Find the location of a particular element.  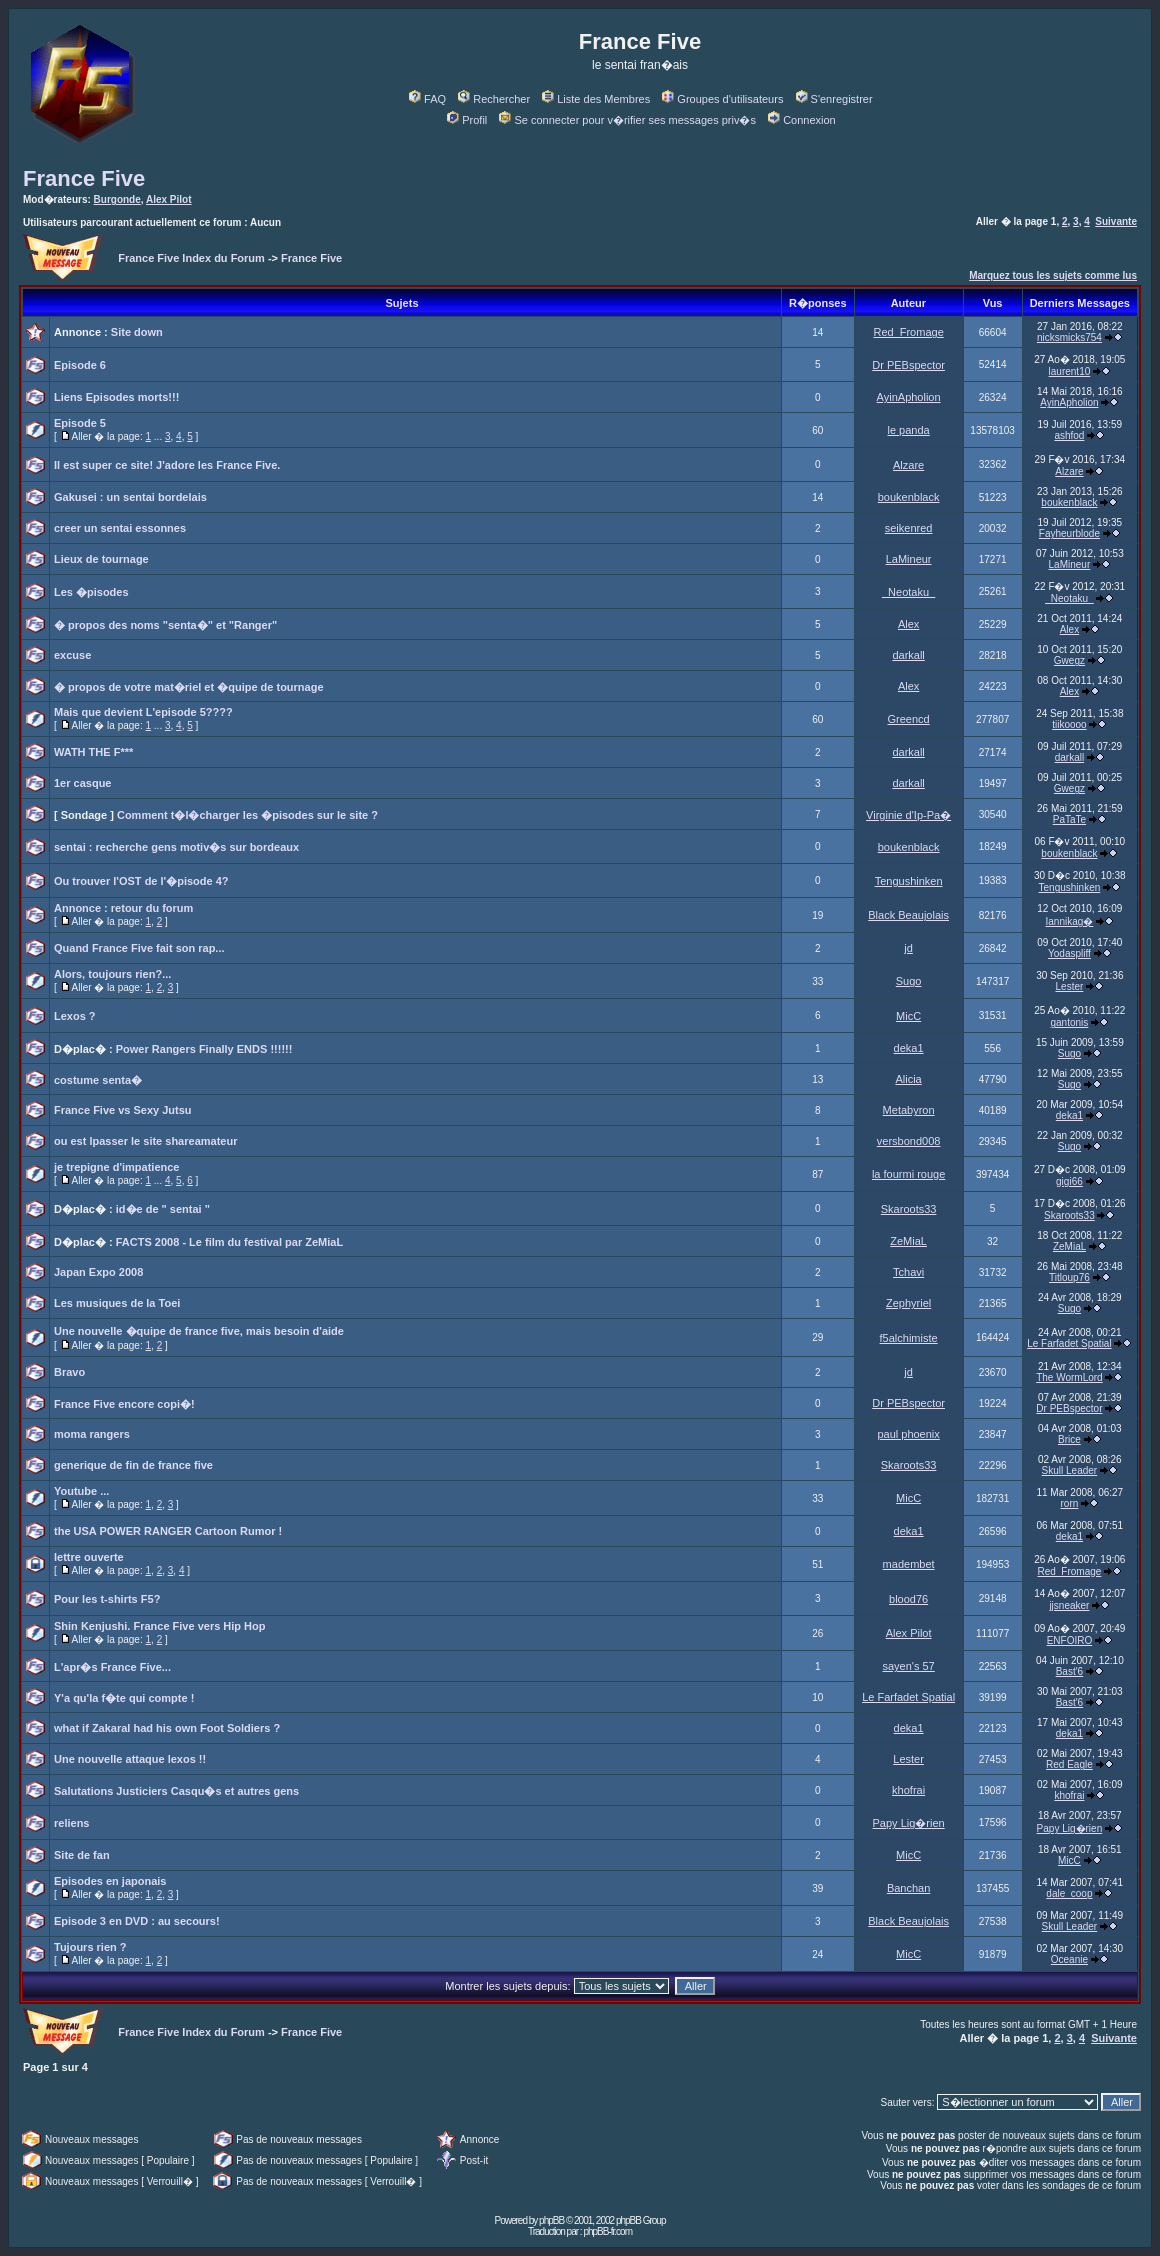

France Five Index du Forum is located at coordinates (191, 258).